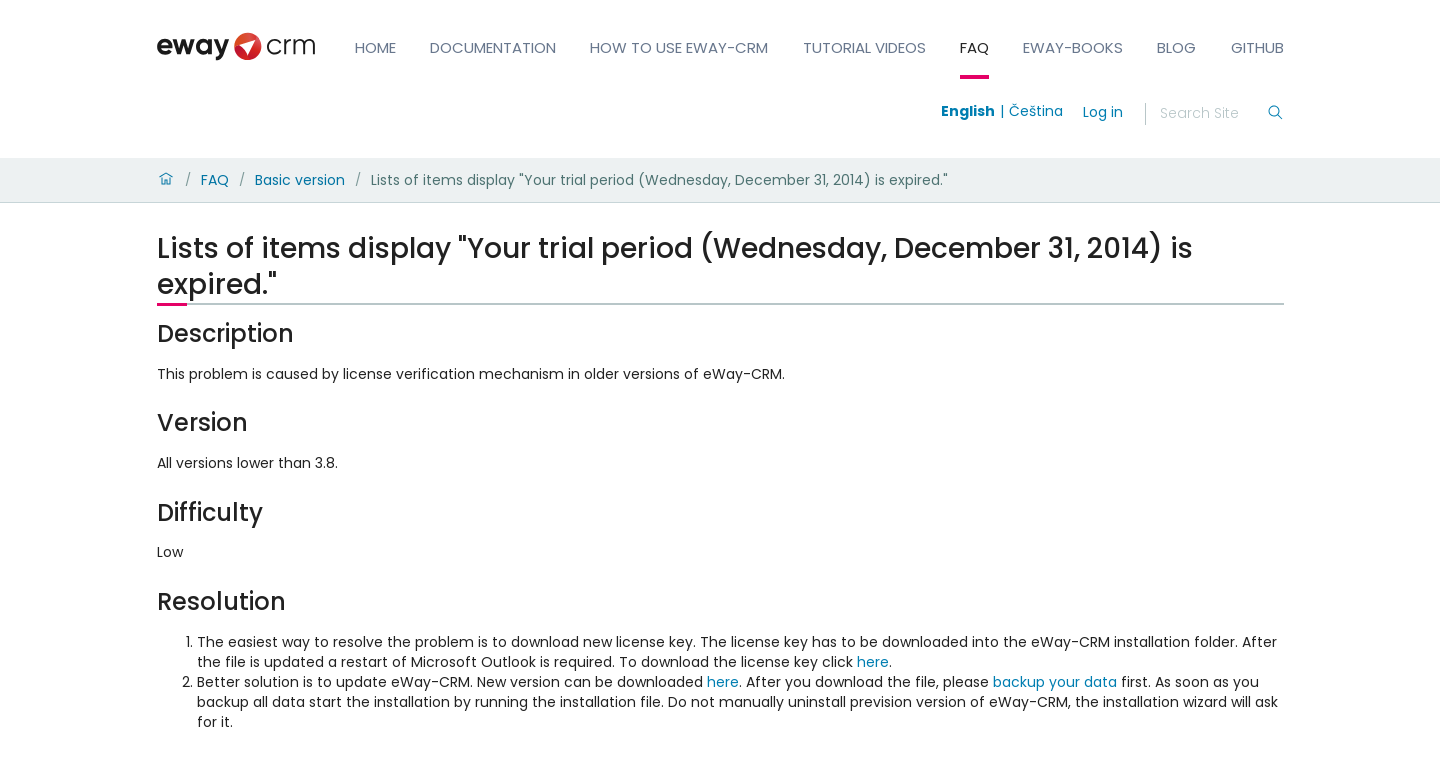 This screenshot has height=760, width=1440. Describe the element at coordinates (974, 47) in the screenshot. I see `FAQ` at that location.